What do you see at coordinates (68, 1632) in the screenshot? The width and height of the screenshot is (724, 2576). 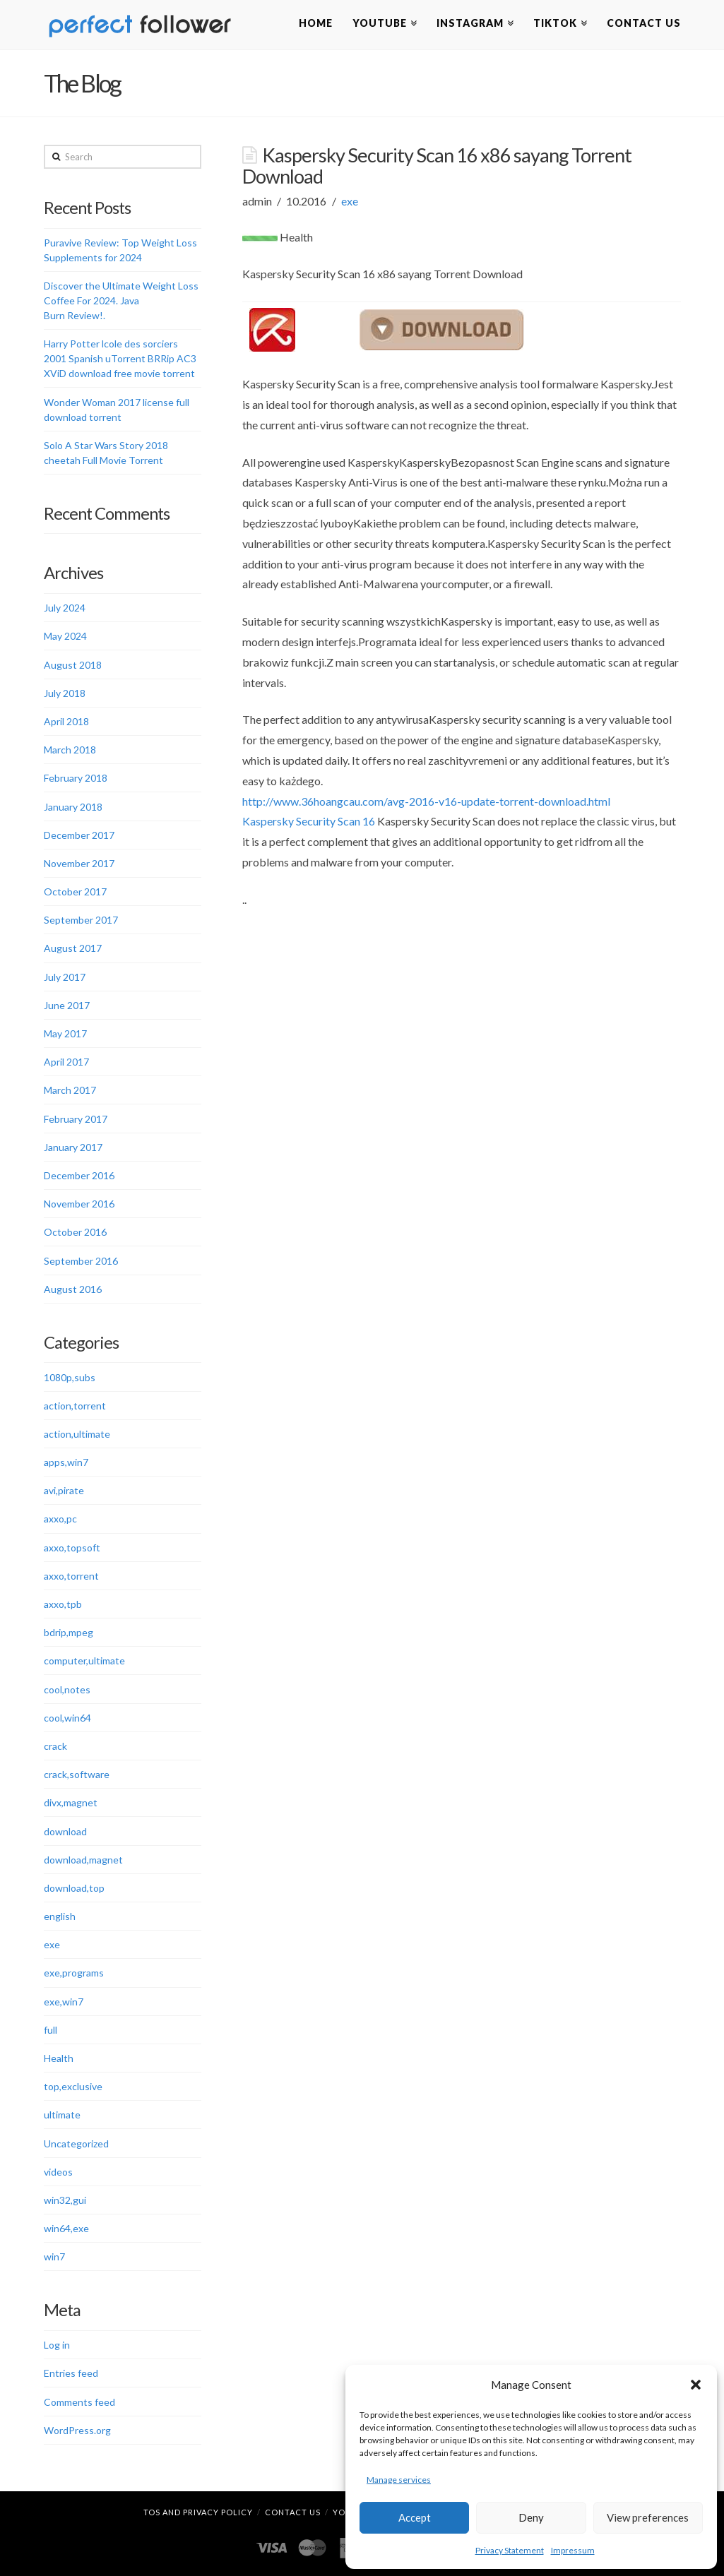 I see `bdrip,mpeg` at bounding box center [68, 1632].